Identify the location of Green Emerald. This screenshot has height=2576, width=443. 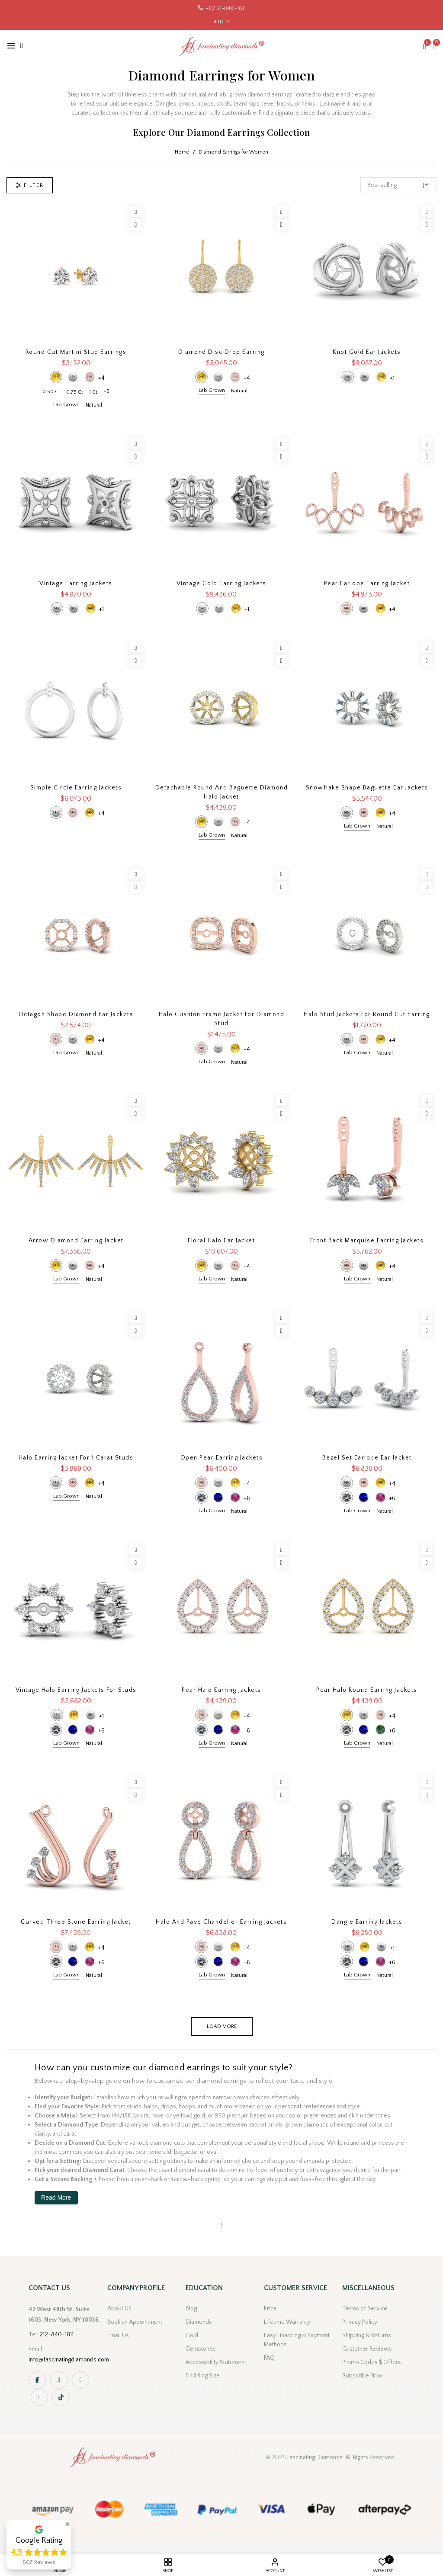
(380, 1730).